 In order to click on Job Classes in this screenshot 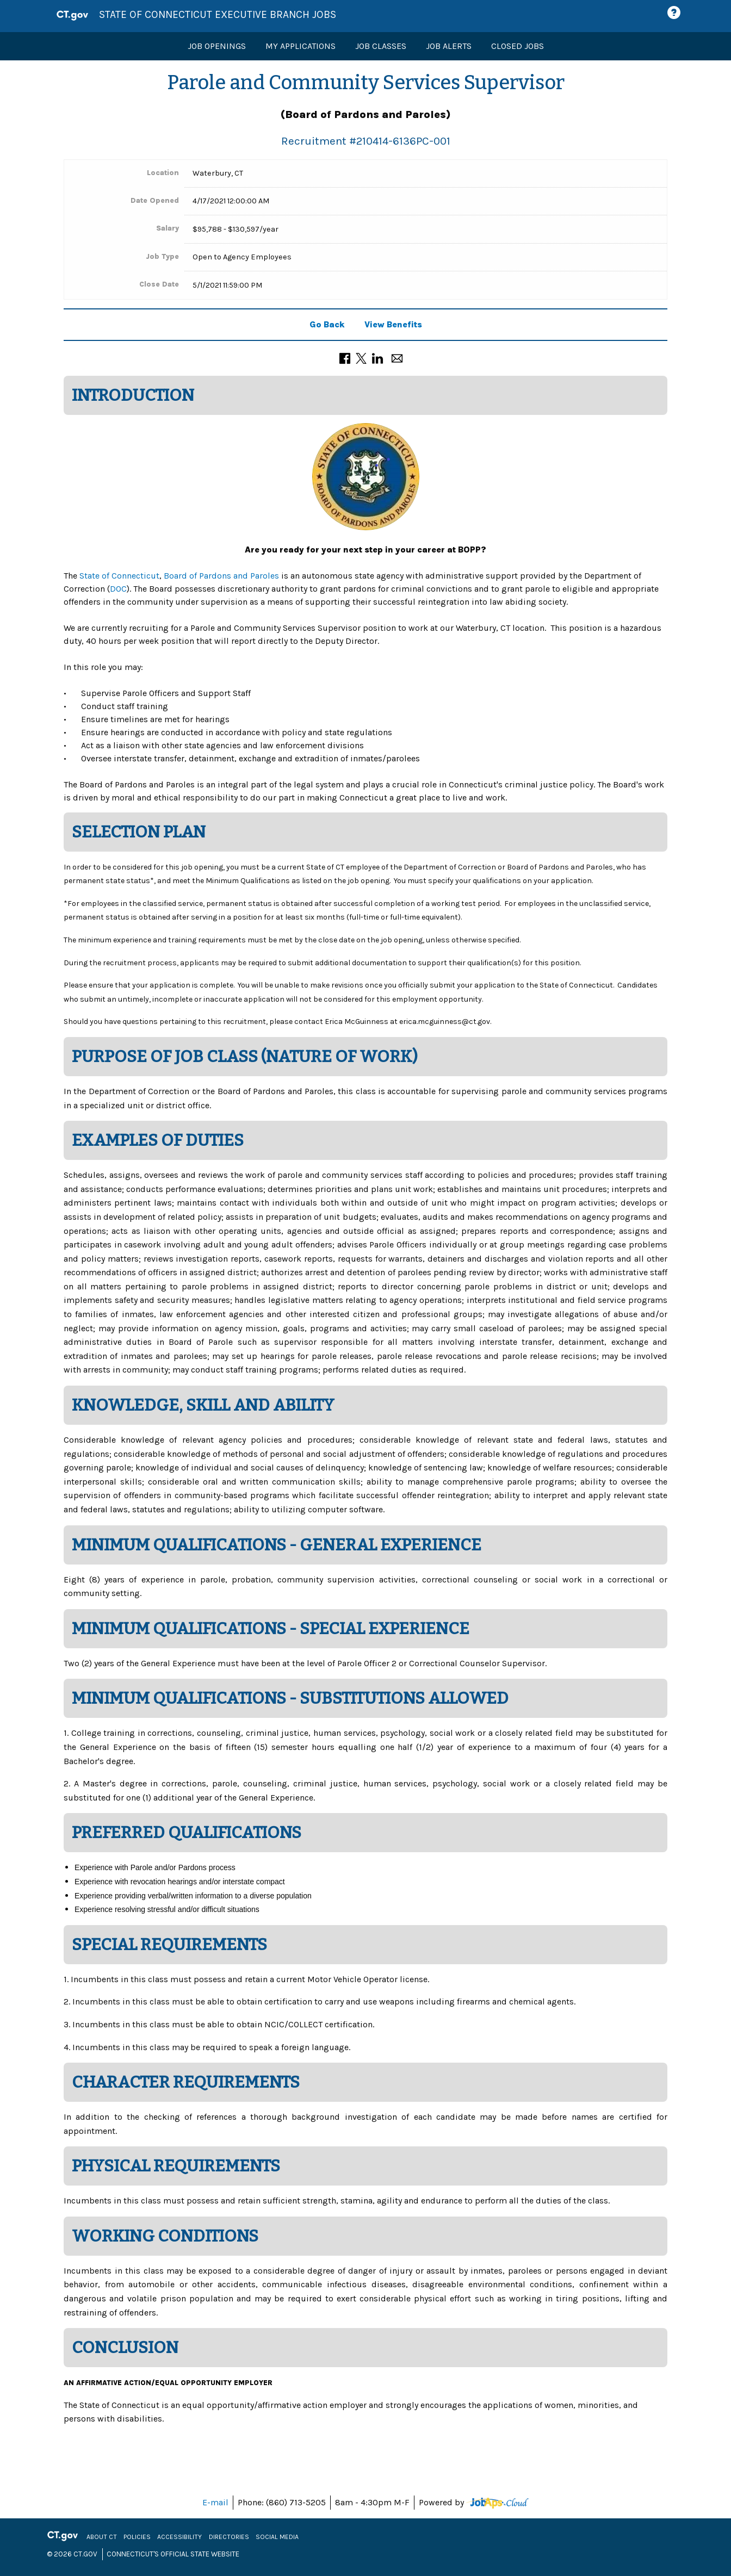, I will do `click(380, 46)`.